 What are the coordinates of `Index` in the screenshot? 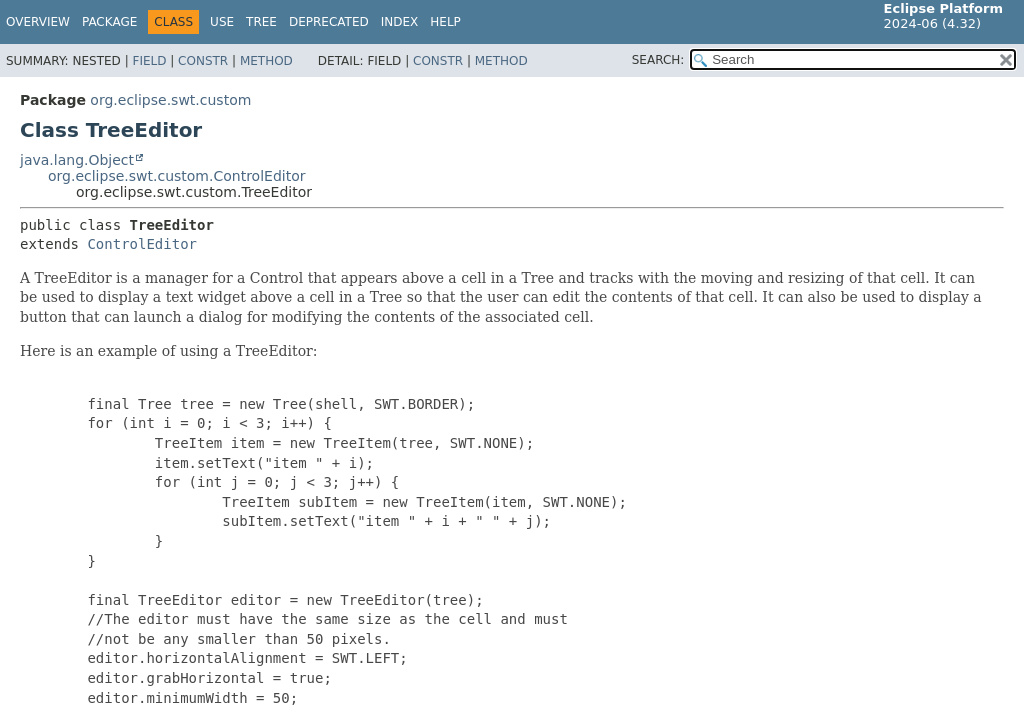 It's located at (400, 22).